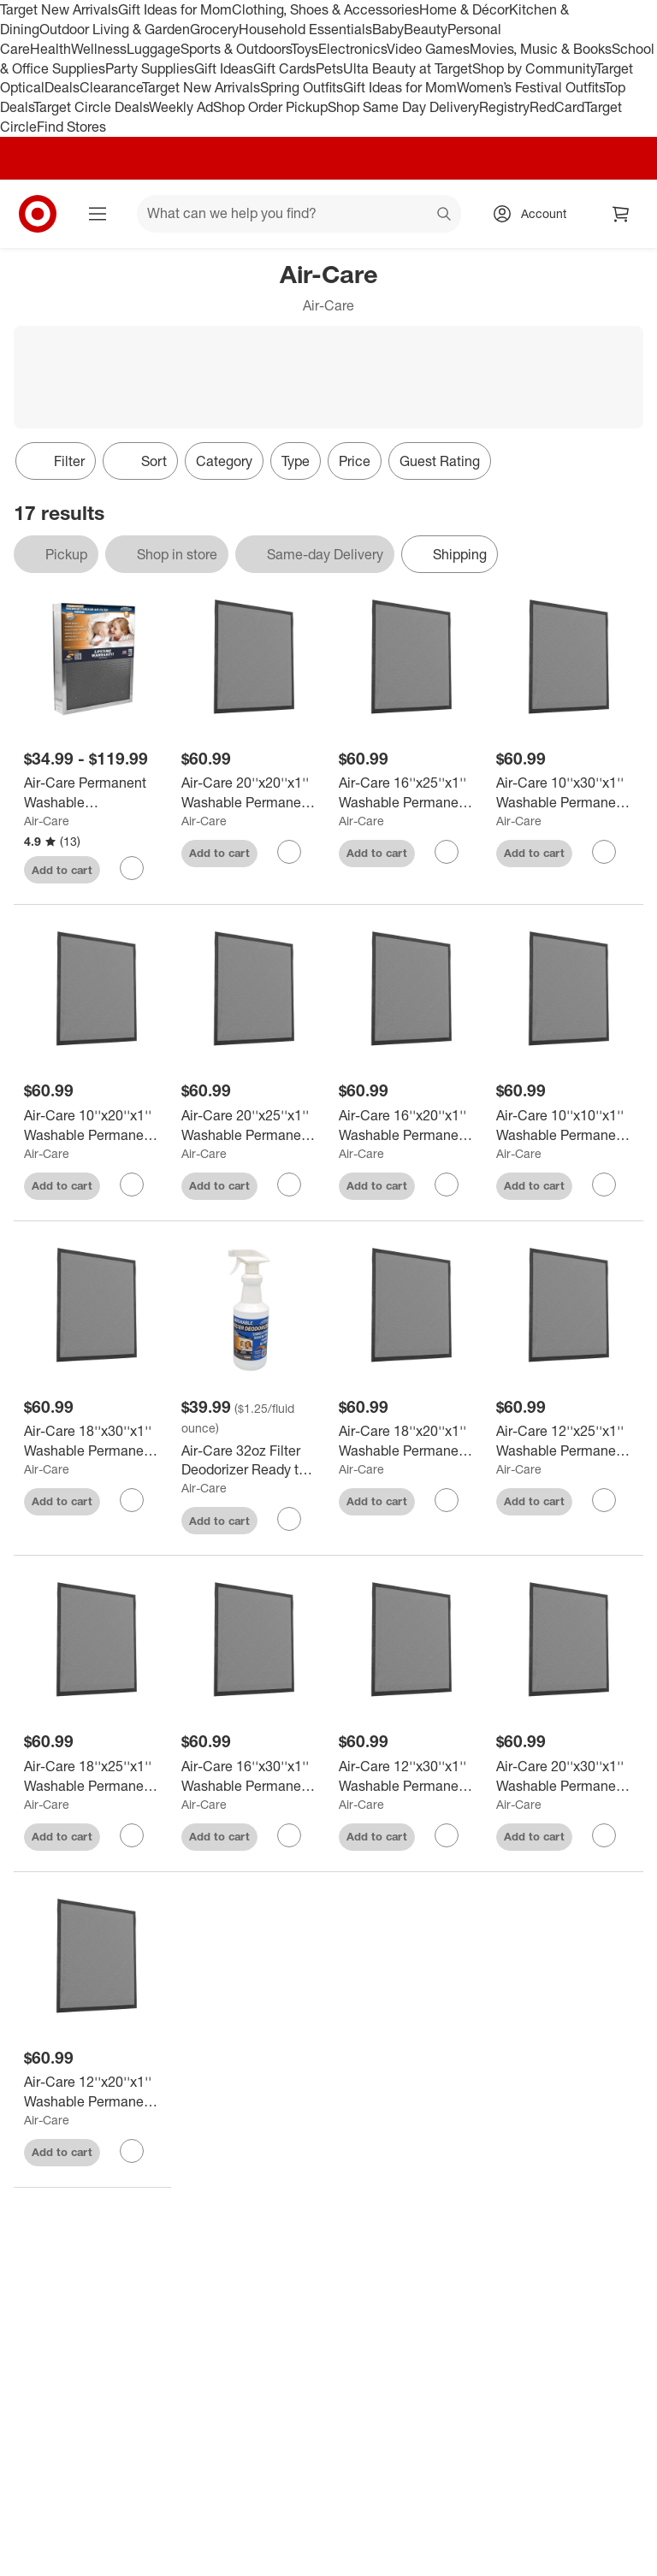 The width and height of the screenshot is (657, 2576). I want to click on Women’s Festival Outfits, so click(530, 87).